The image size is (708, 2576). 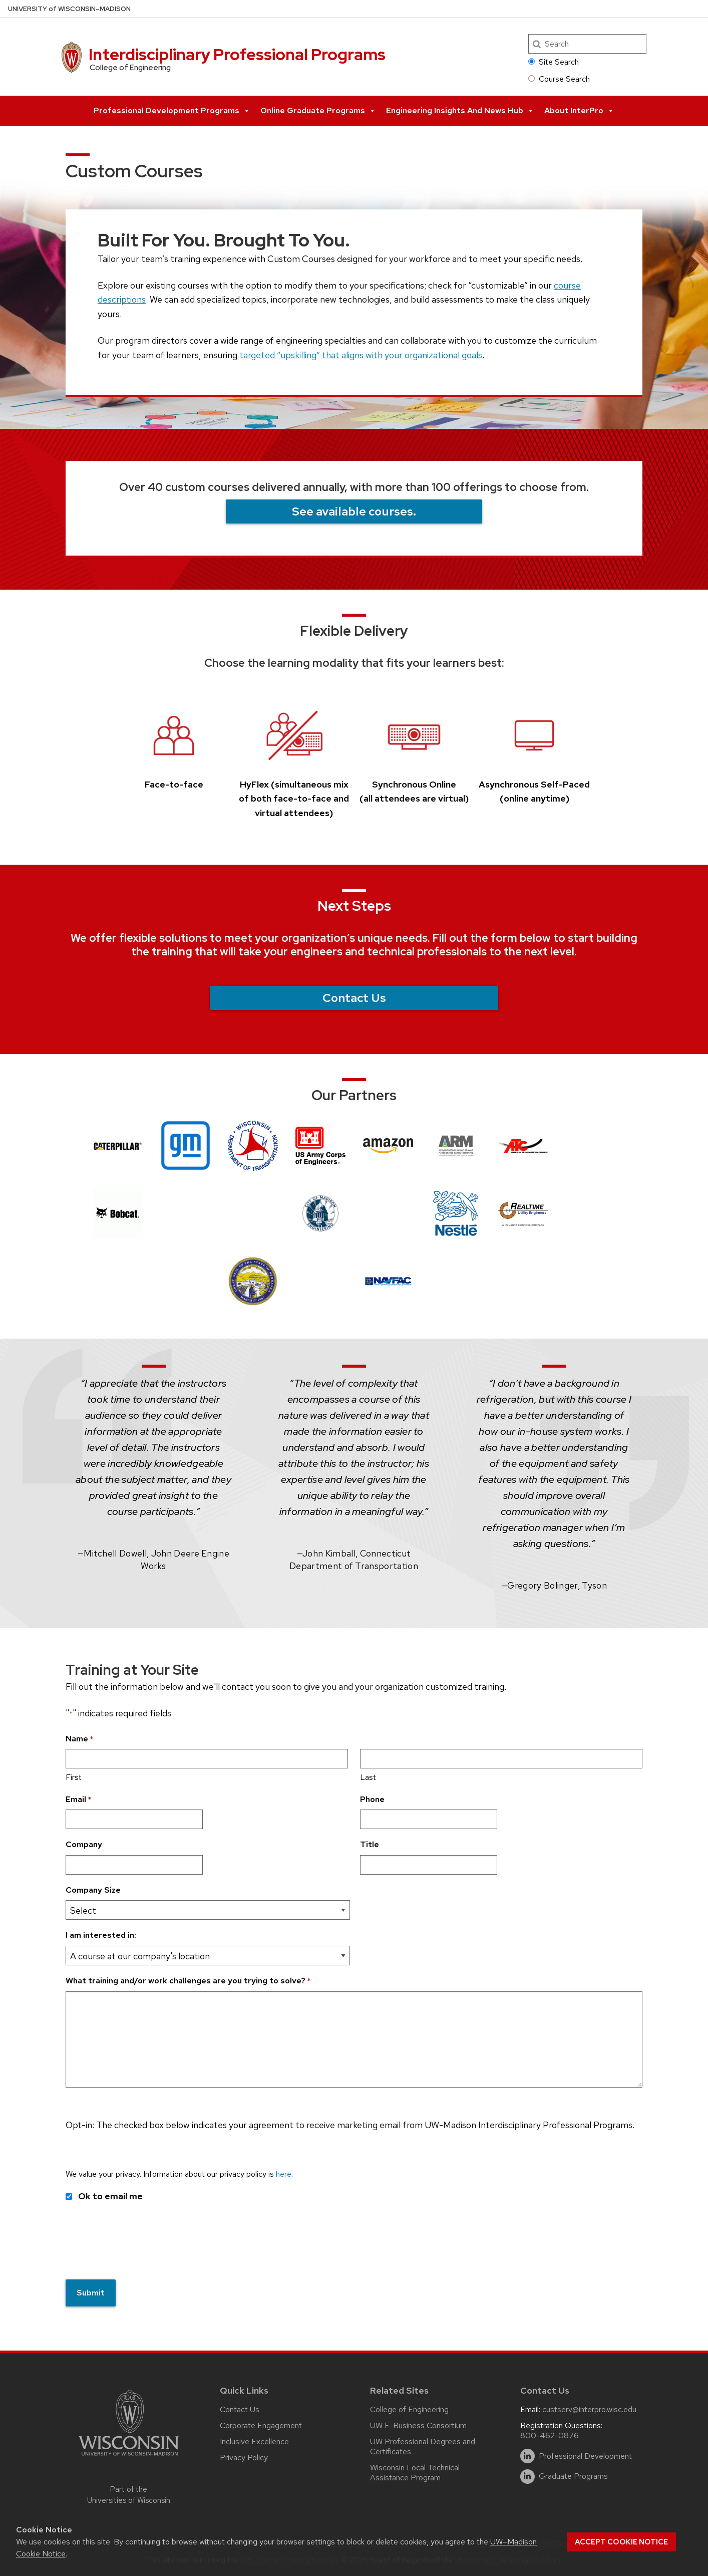 What do you see at coordinates (549, 2431) in the screenshot?
I see `800-462-0876` at bounding box center [549, 2431].